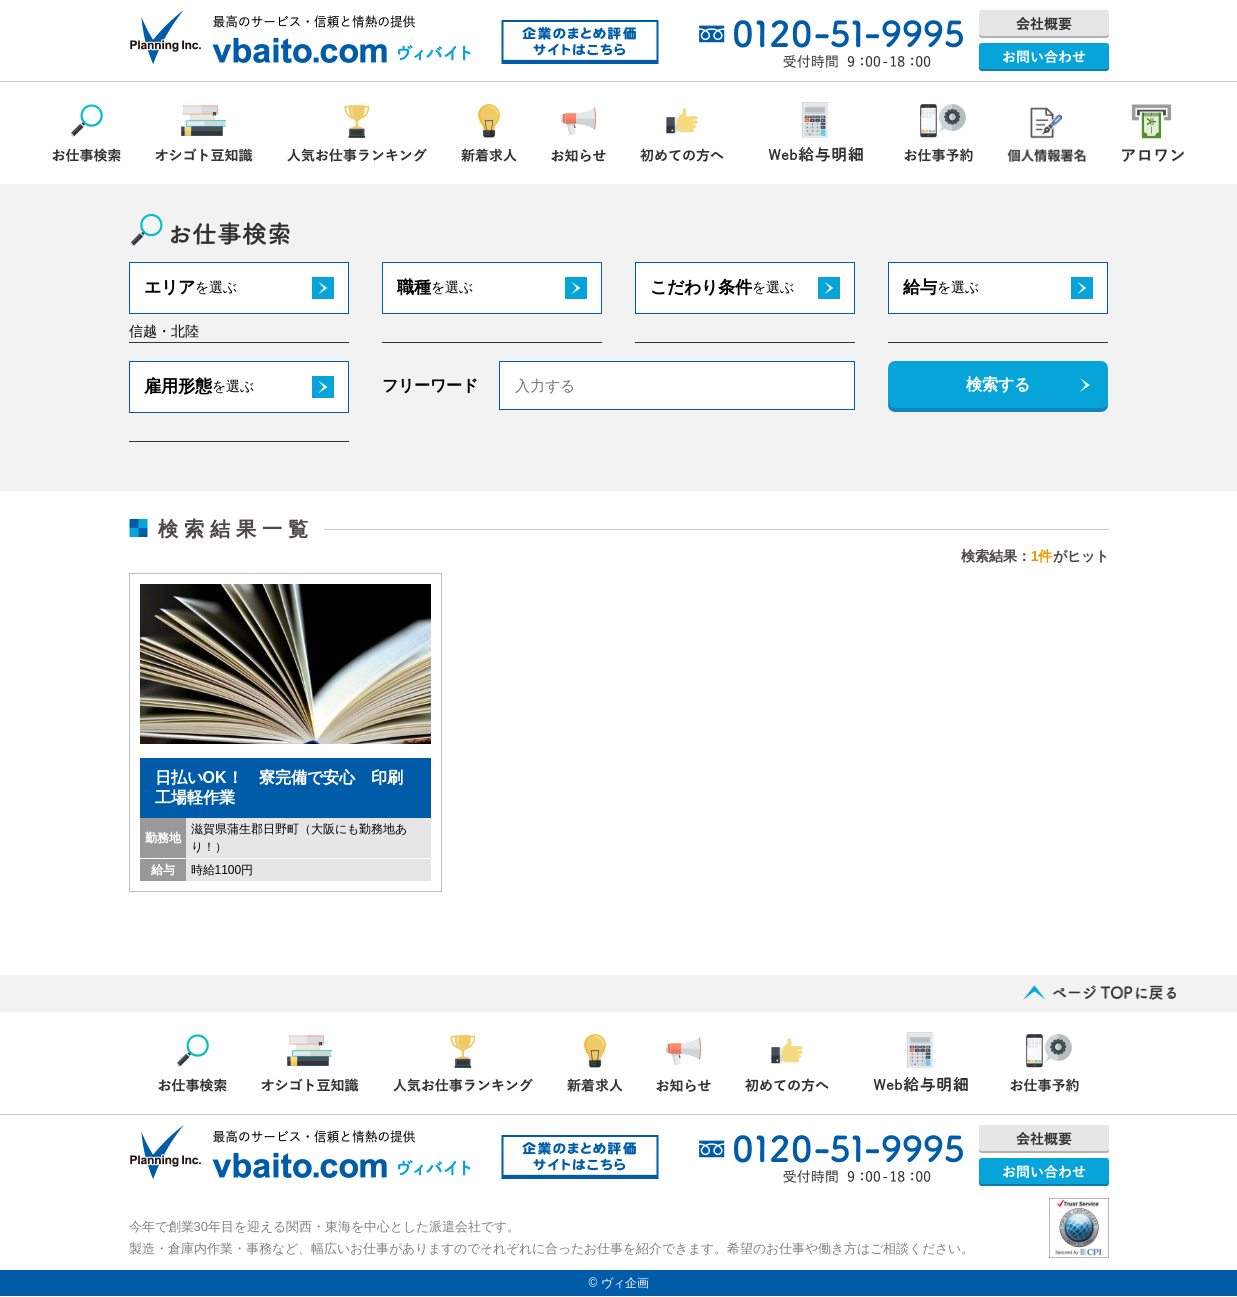 The height and width of the screenshot is (1297, 1237). Describe the element at coordinates (941, 287) in the screenshot. I see `給与` at that location.